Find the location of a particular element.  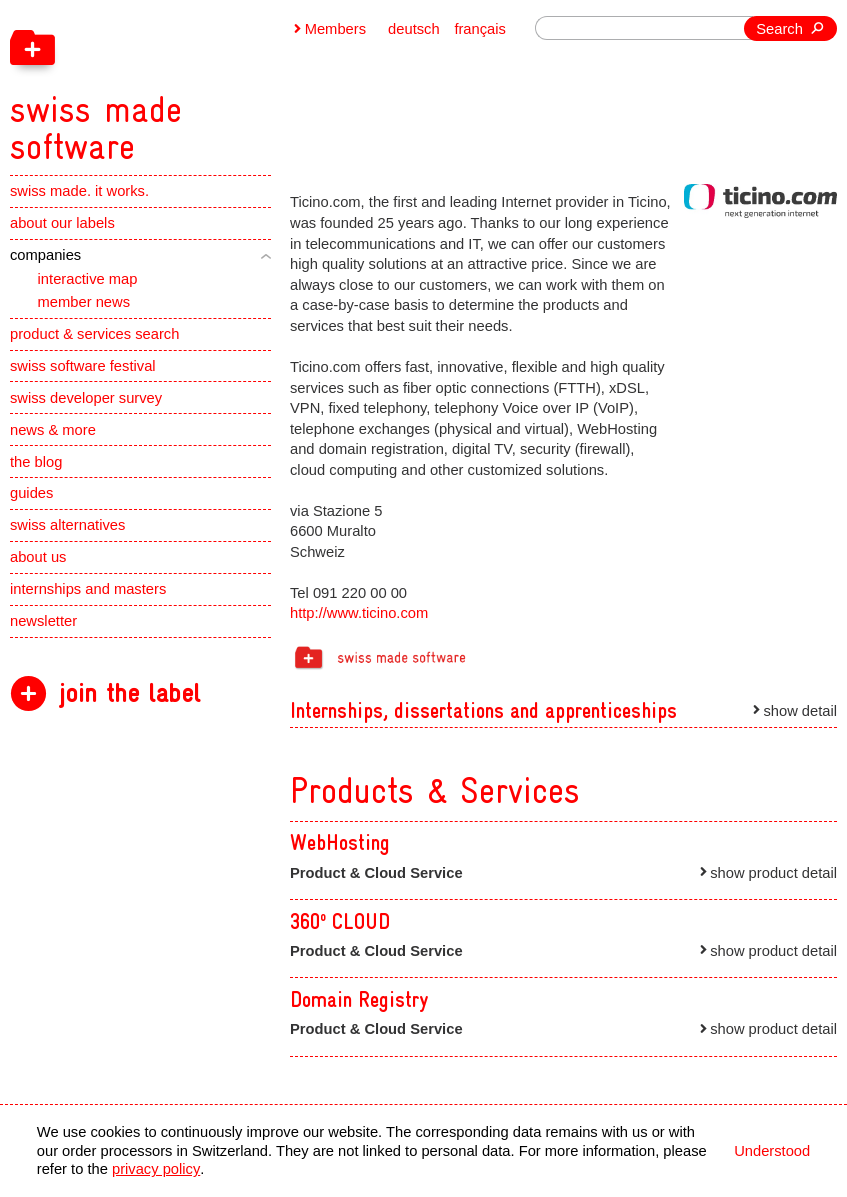

Search is located at coordinates (779, 29).